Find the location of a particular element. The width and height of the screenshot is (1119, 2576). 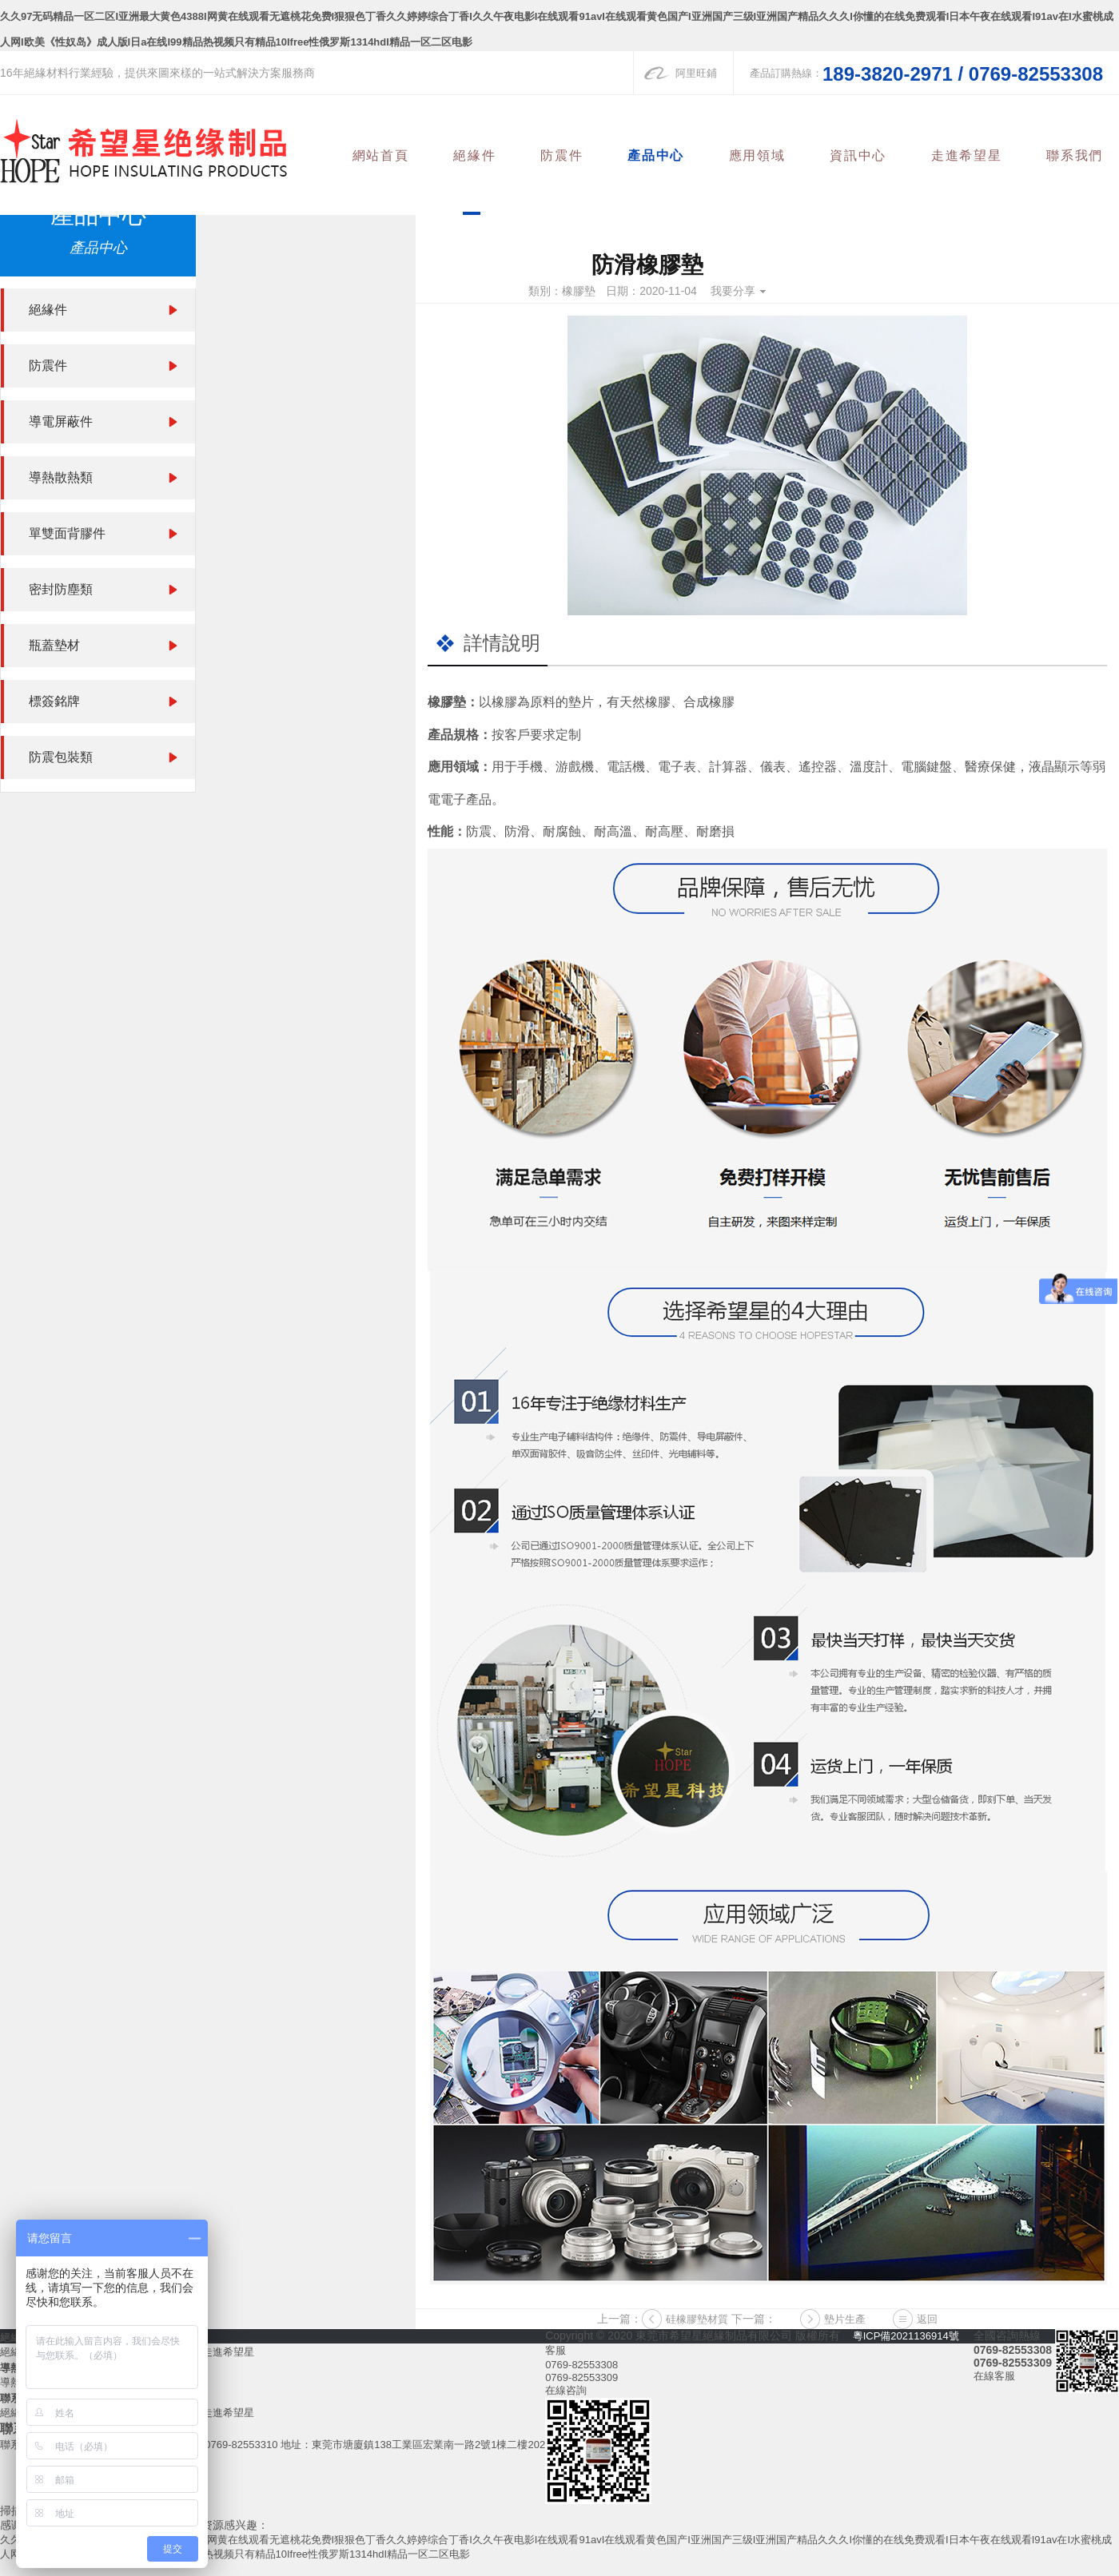

導電屏蔽件 is located at coordinates (61, 421).